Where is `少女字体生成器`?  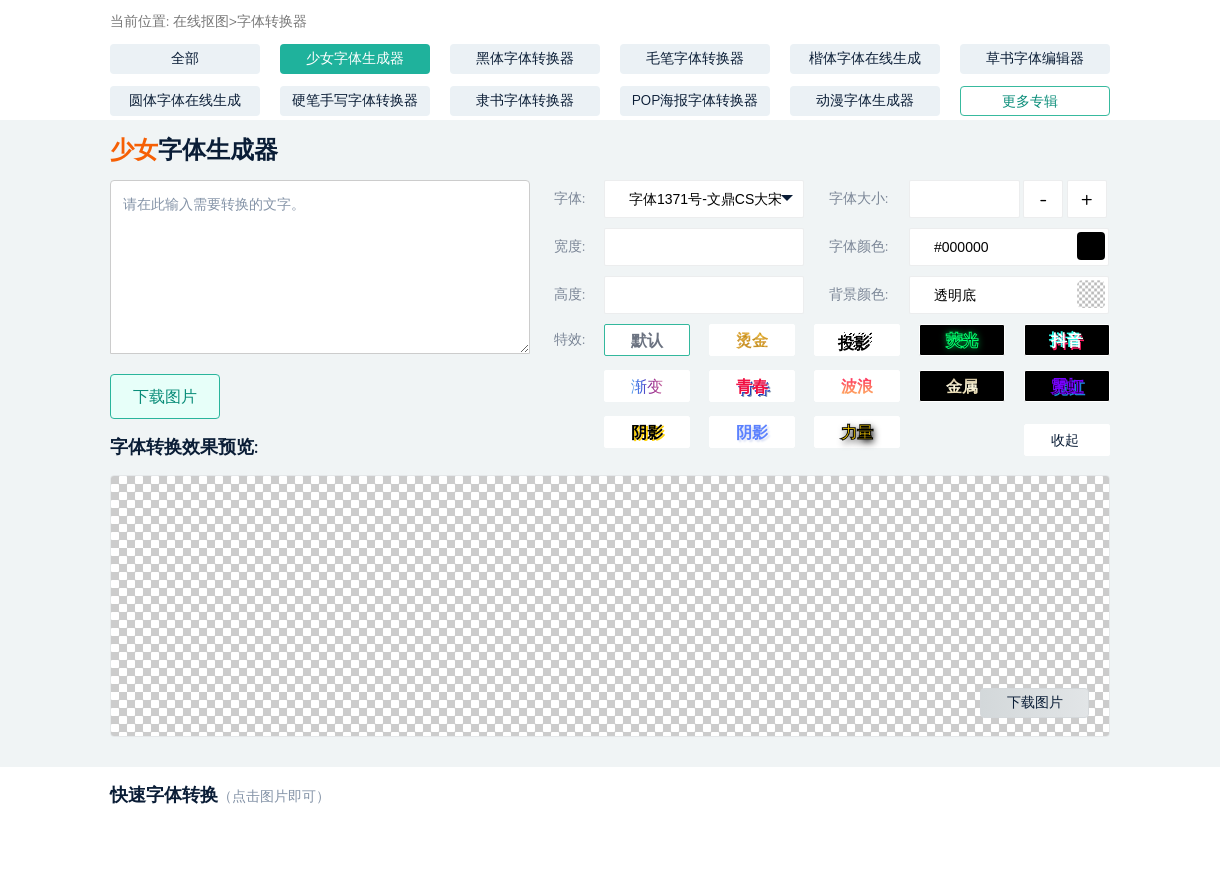 少女字体生成器 is located at coordinates (355, 58).